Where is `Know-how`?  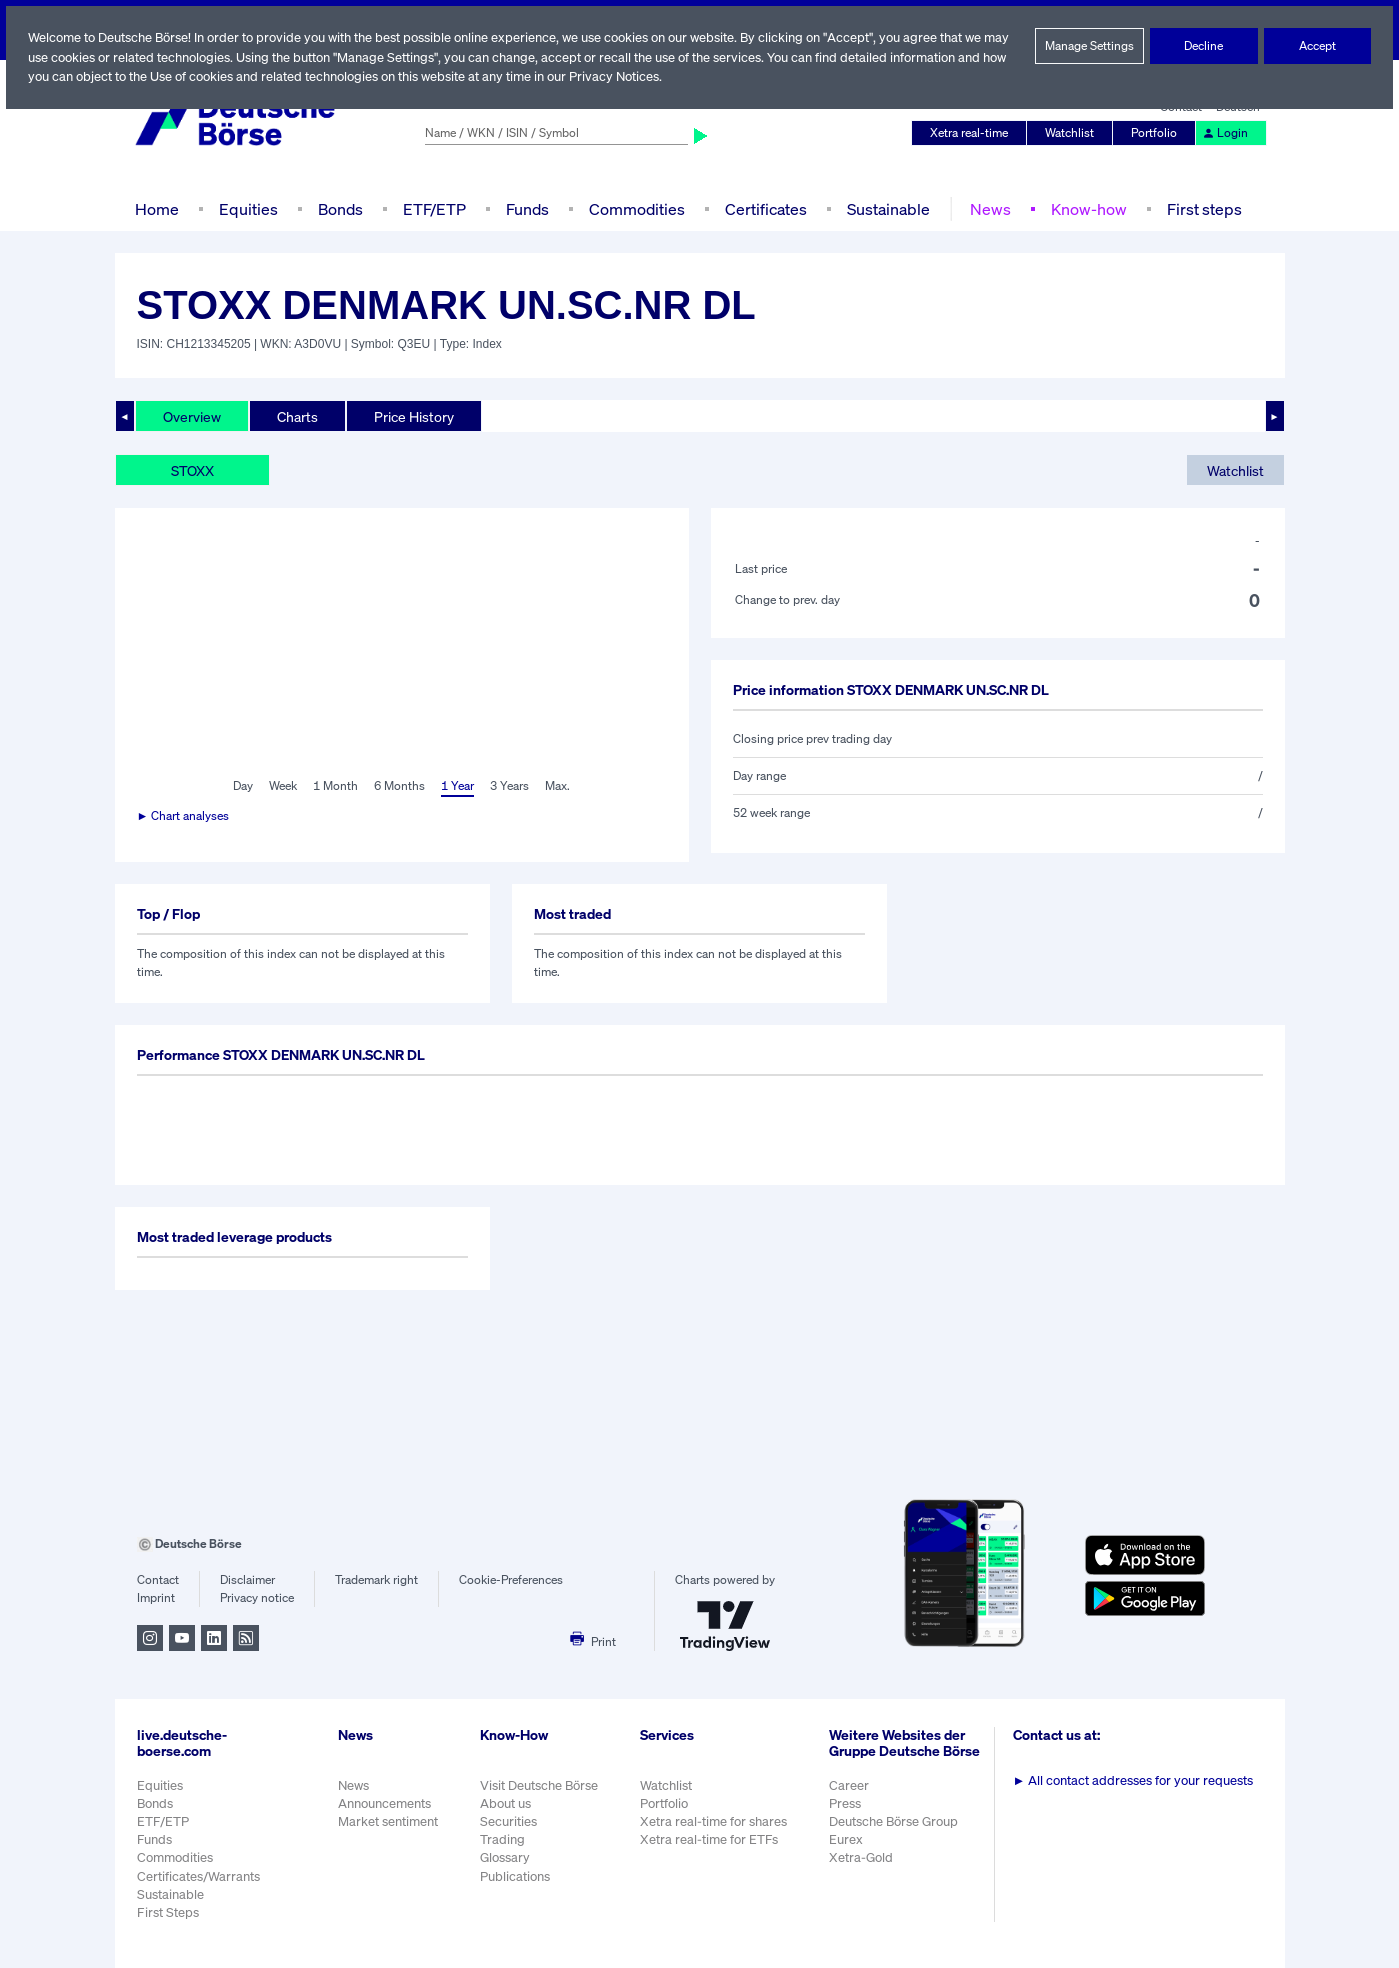 Know-how is located at coordinates (1084, 208).